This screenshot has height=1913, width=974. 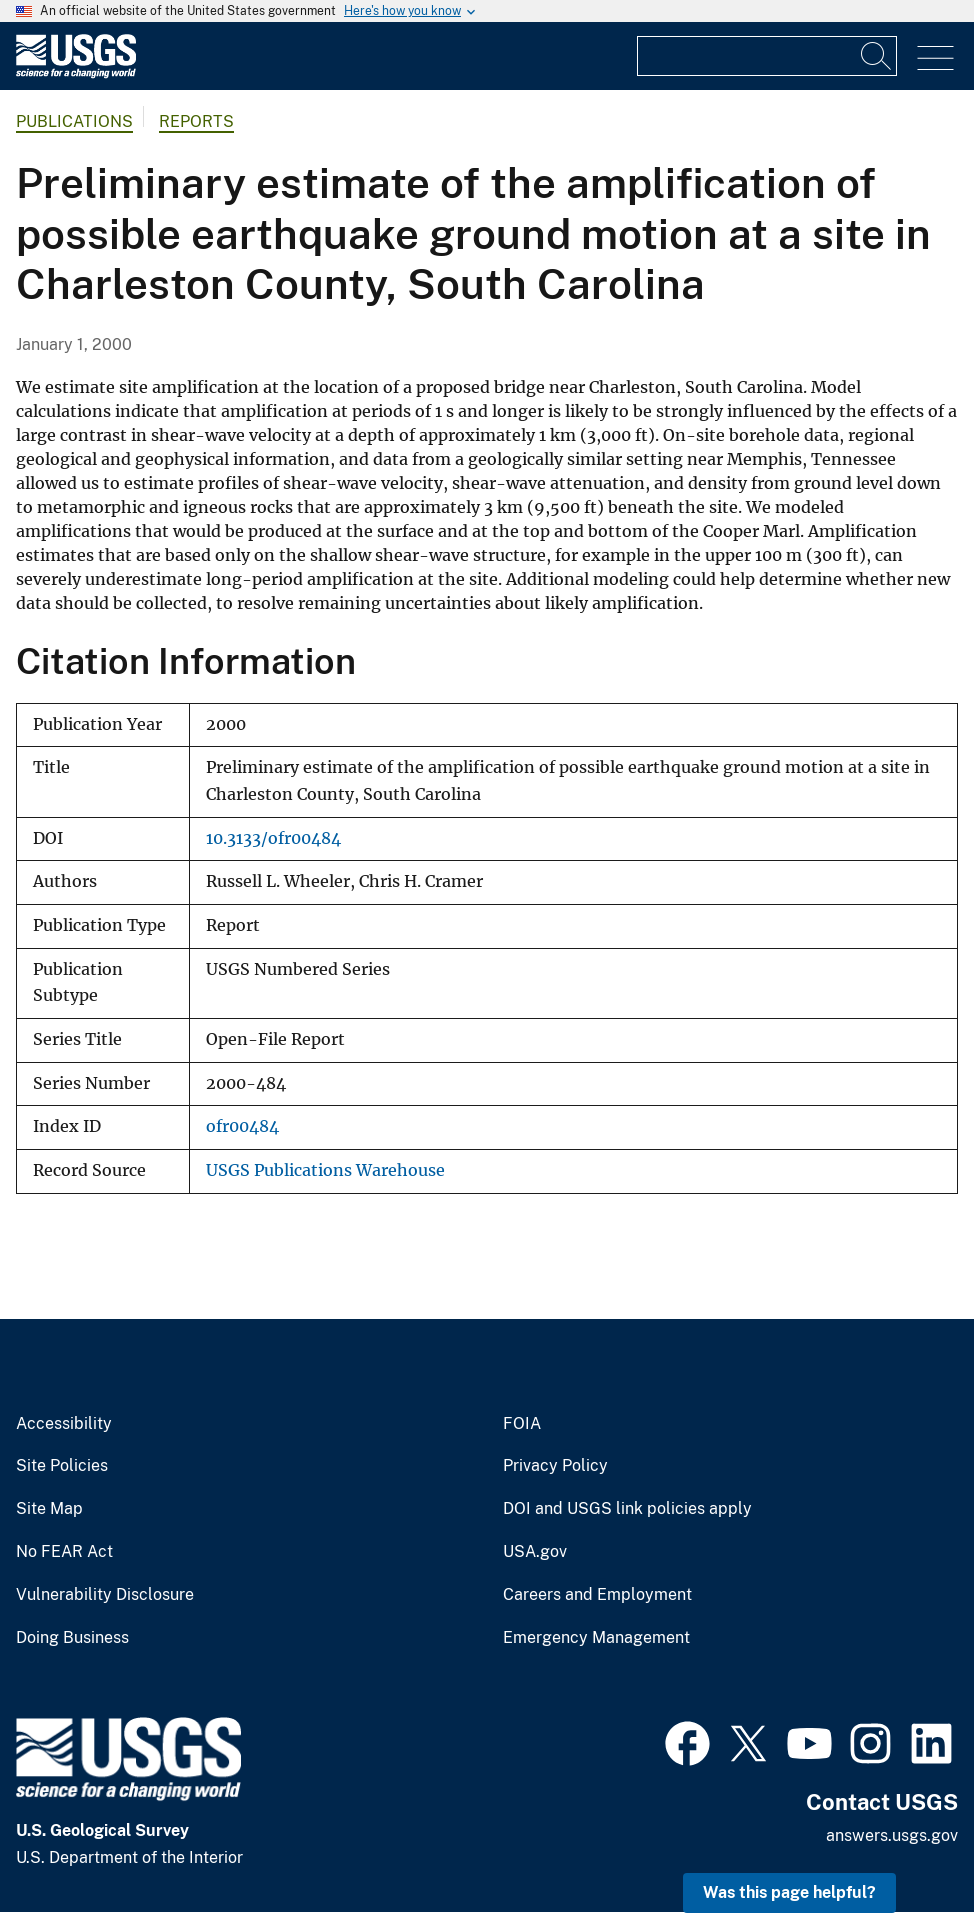 What do you see at coordinates (62, 1466) in the screenshot?
I see `Site Policies` at bounding box center [62, 1466].